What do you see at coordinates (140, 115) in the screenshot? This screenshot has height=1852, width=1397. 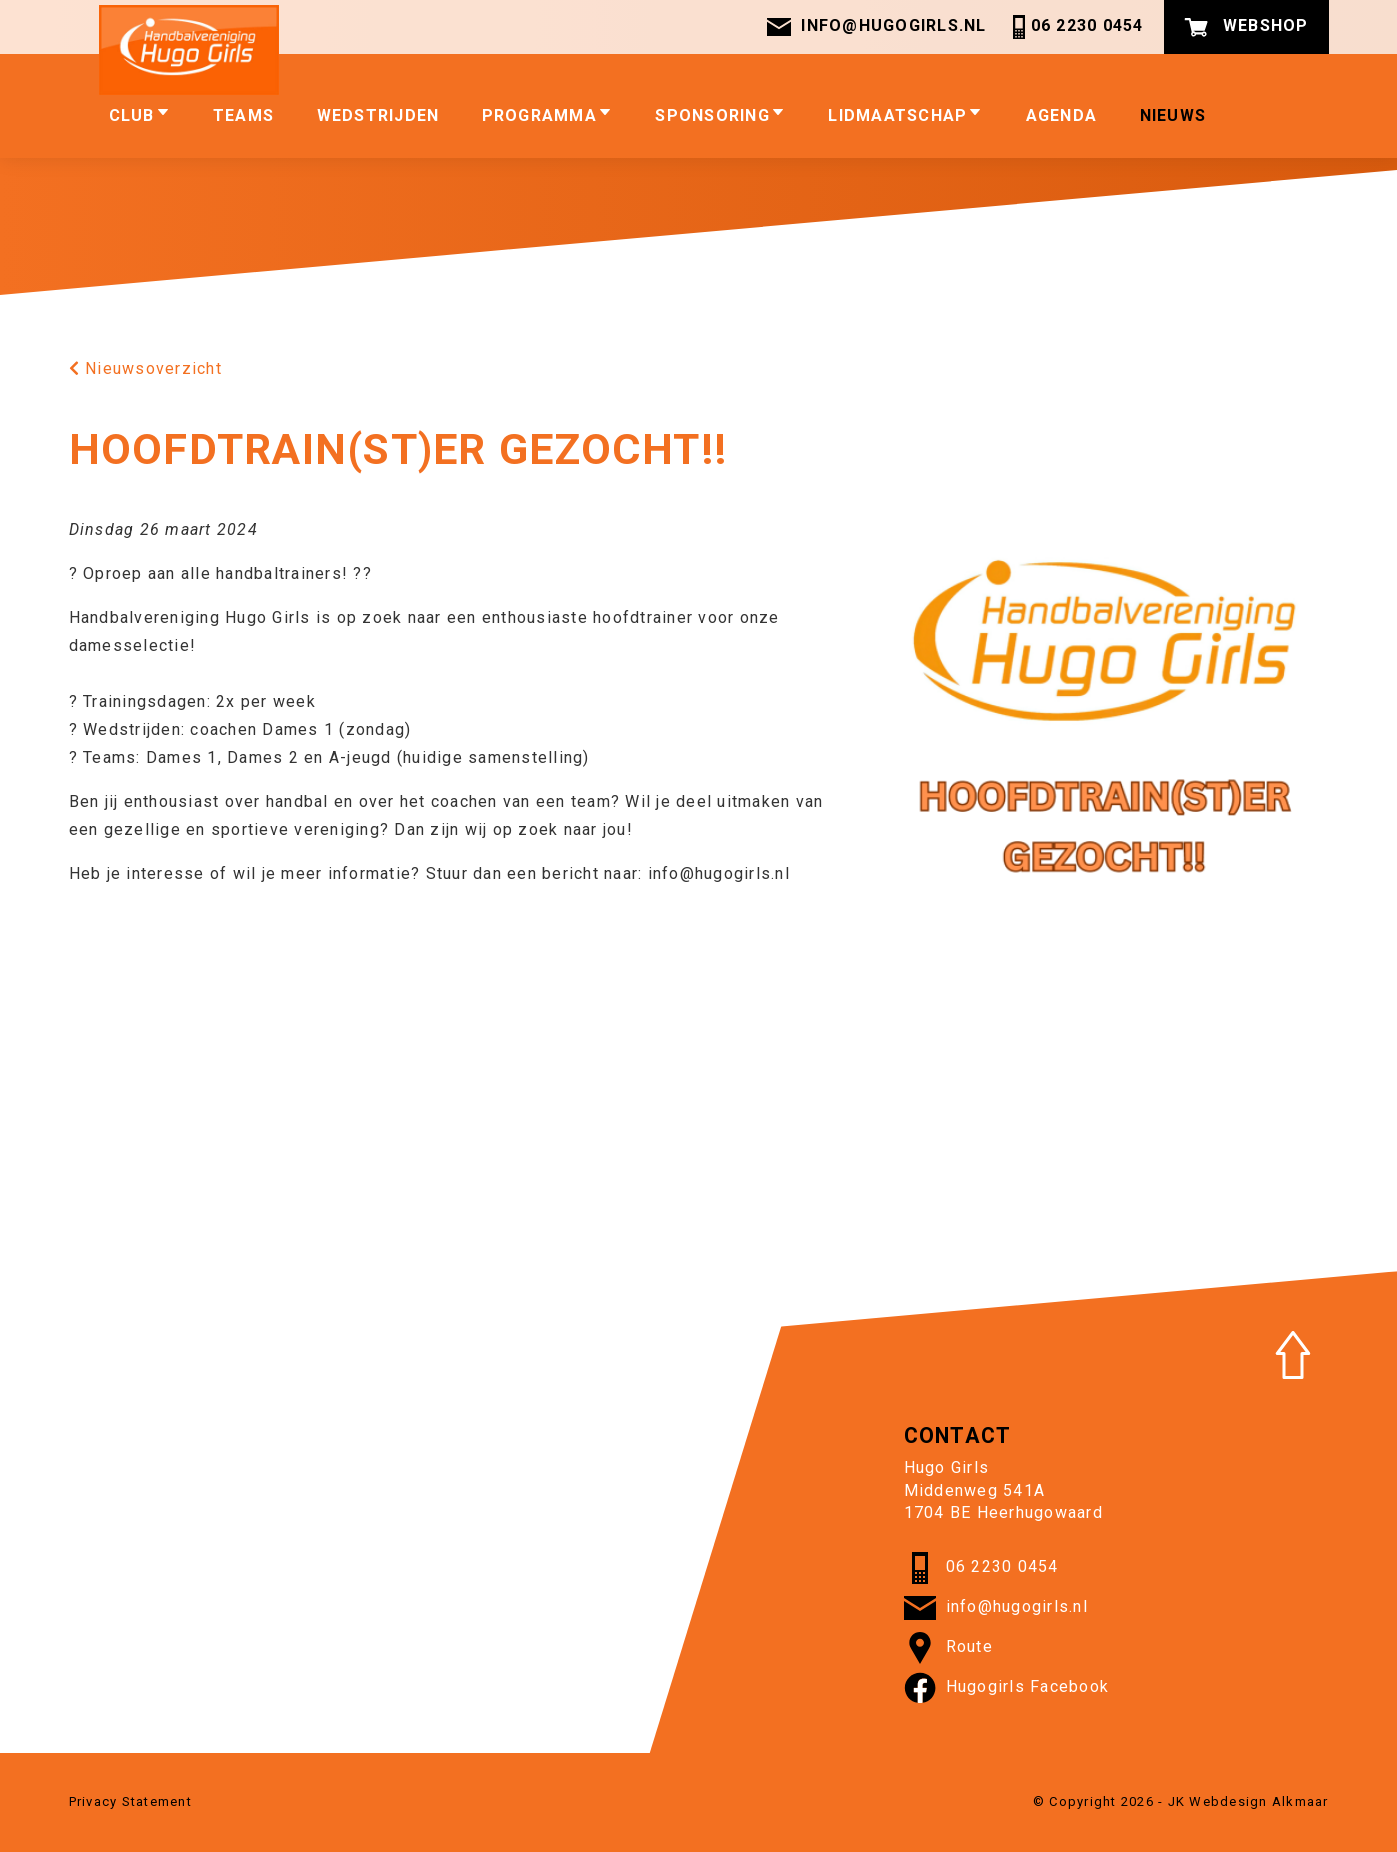 I see `club` at bounding box center [140, 115].